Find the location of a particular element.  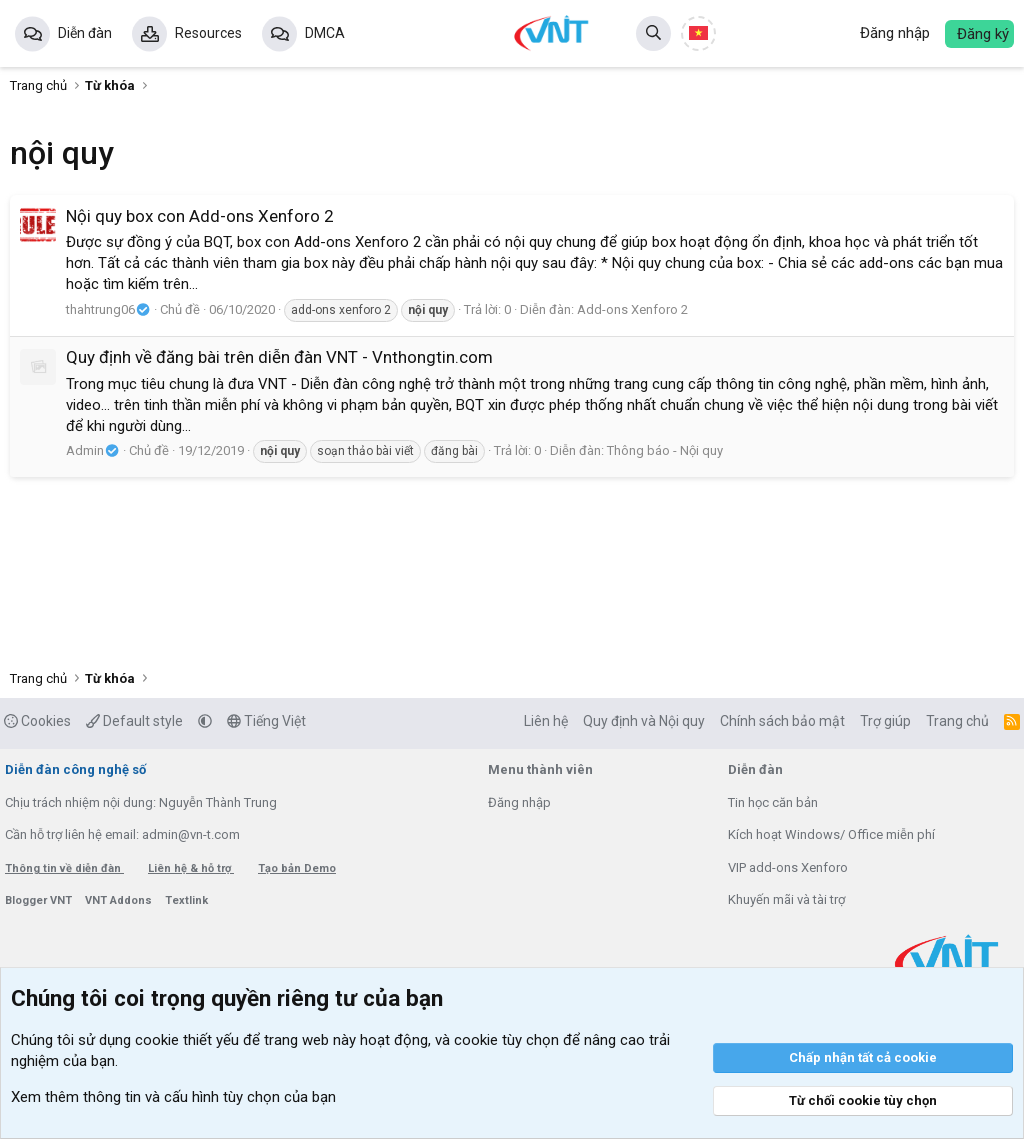

Cookies is located at coordinates (37, 721).